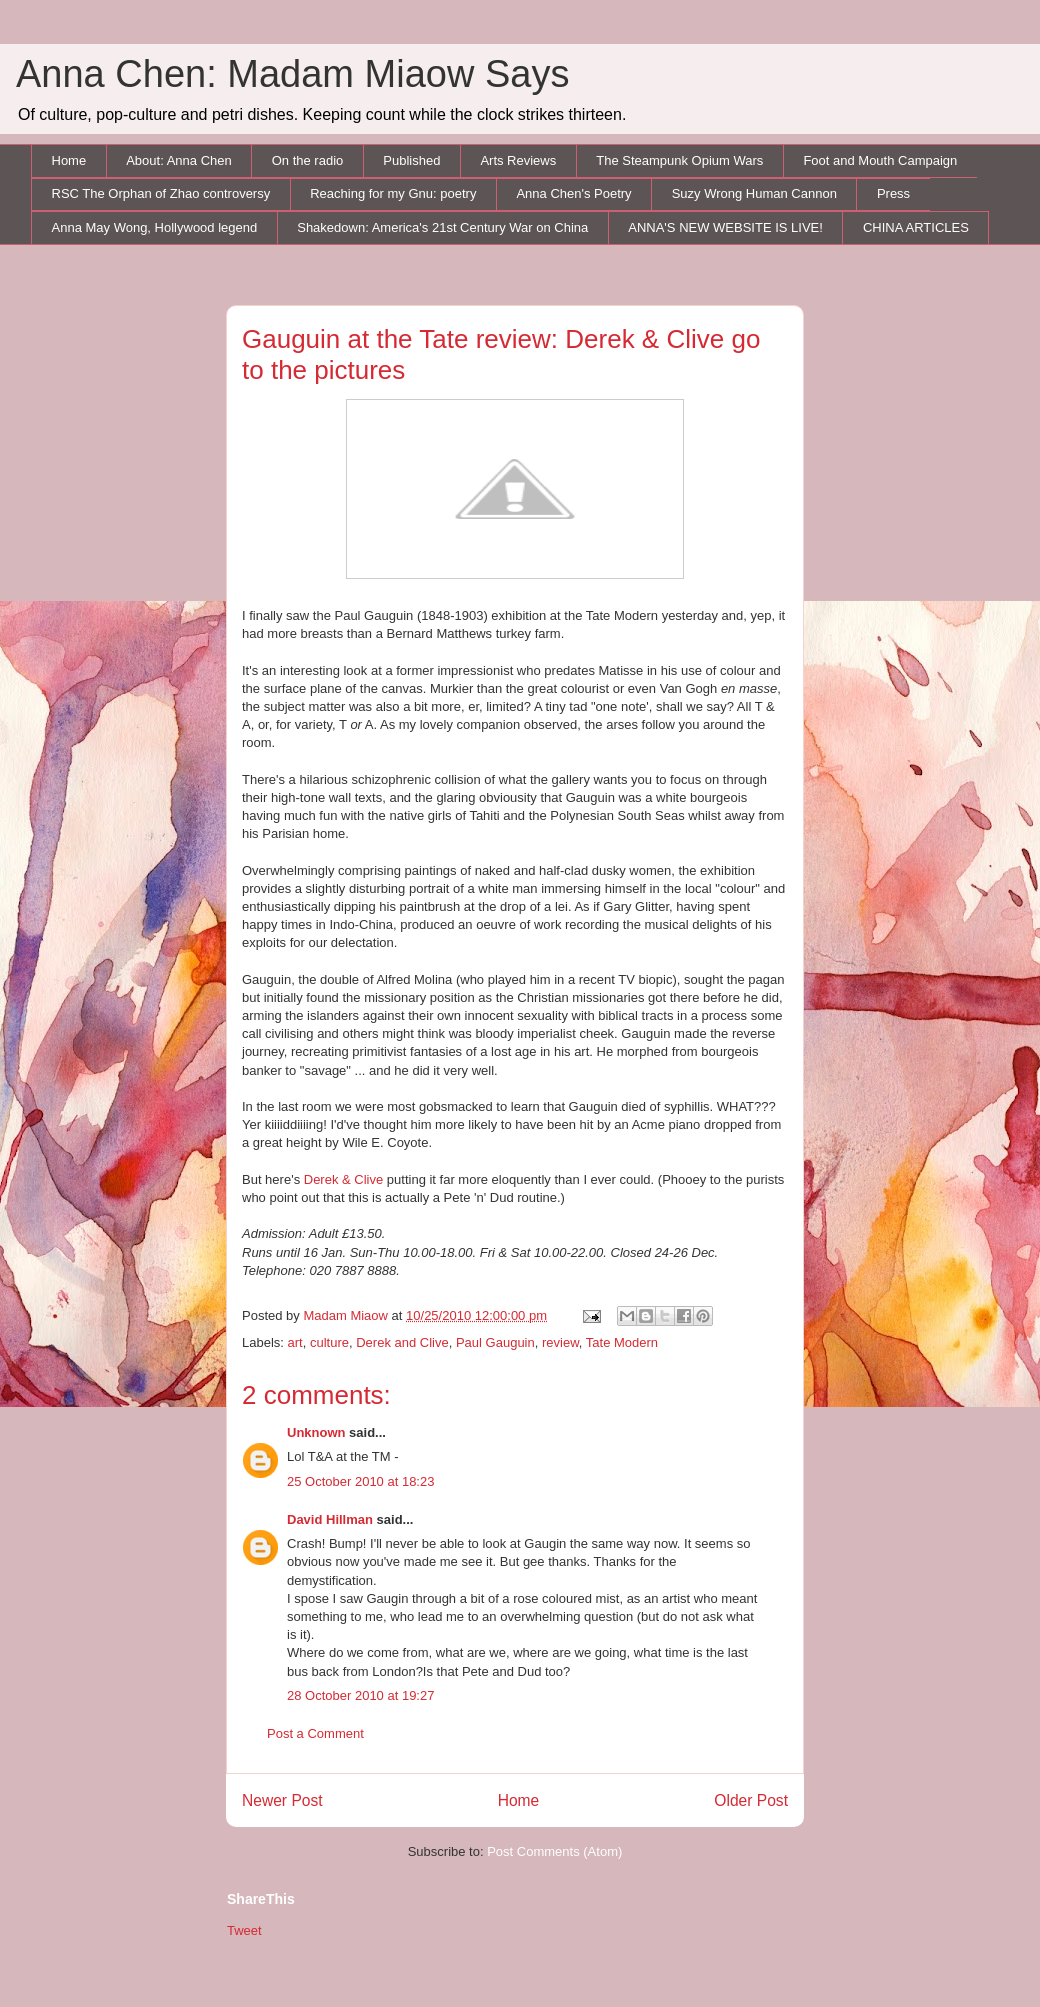 The image size is (1040, 2007). Describe the element at coordinates (360, 1481) in the screenshot. I see `25 October 2010 at 18:23` at that location.